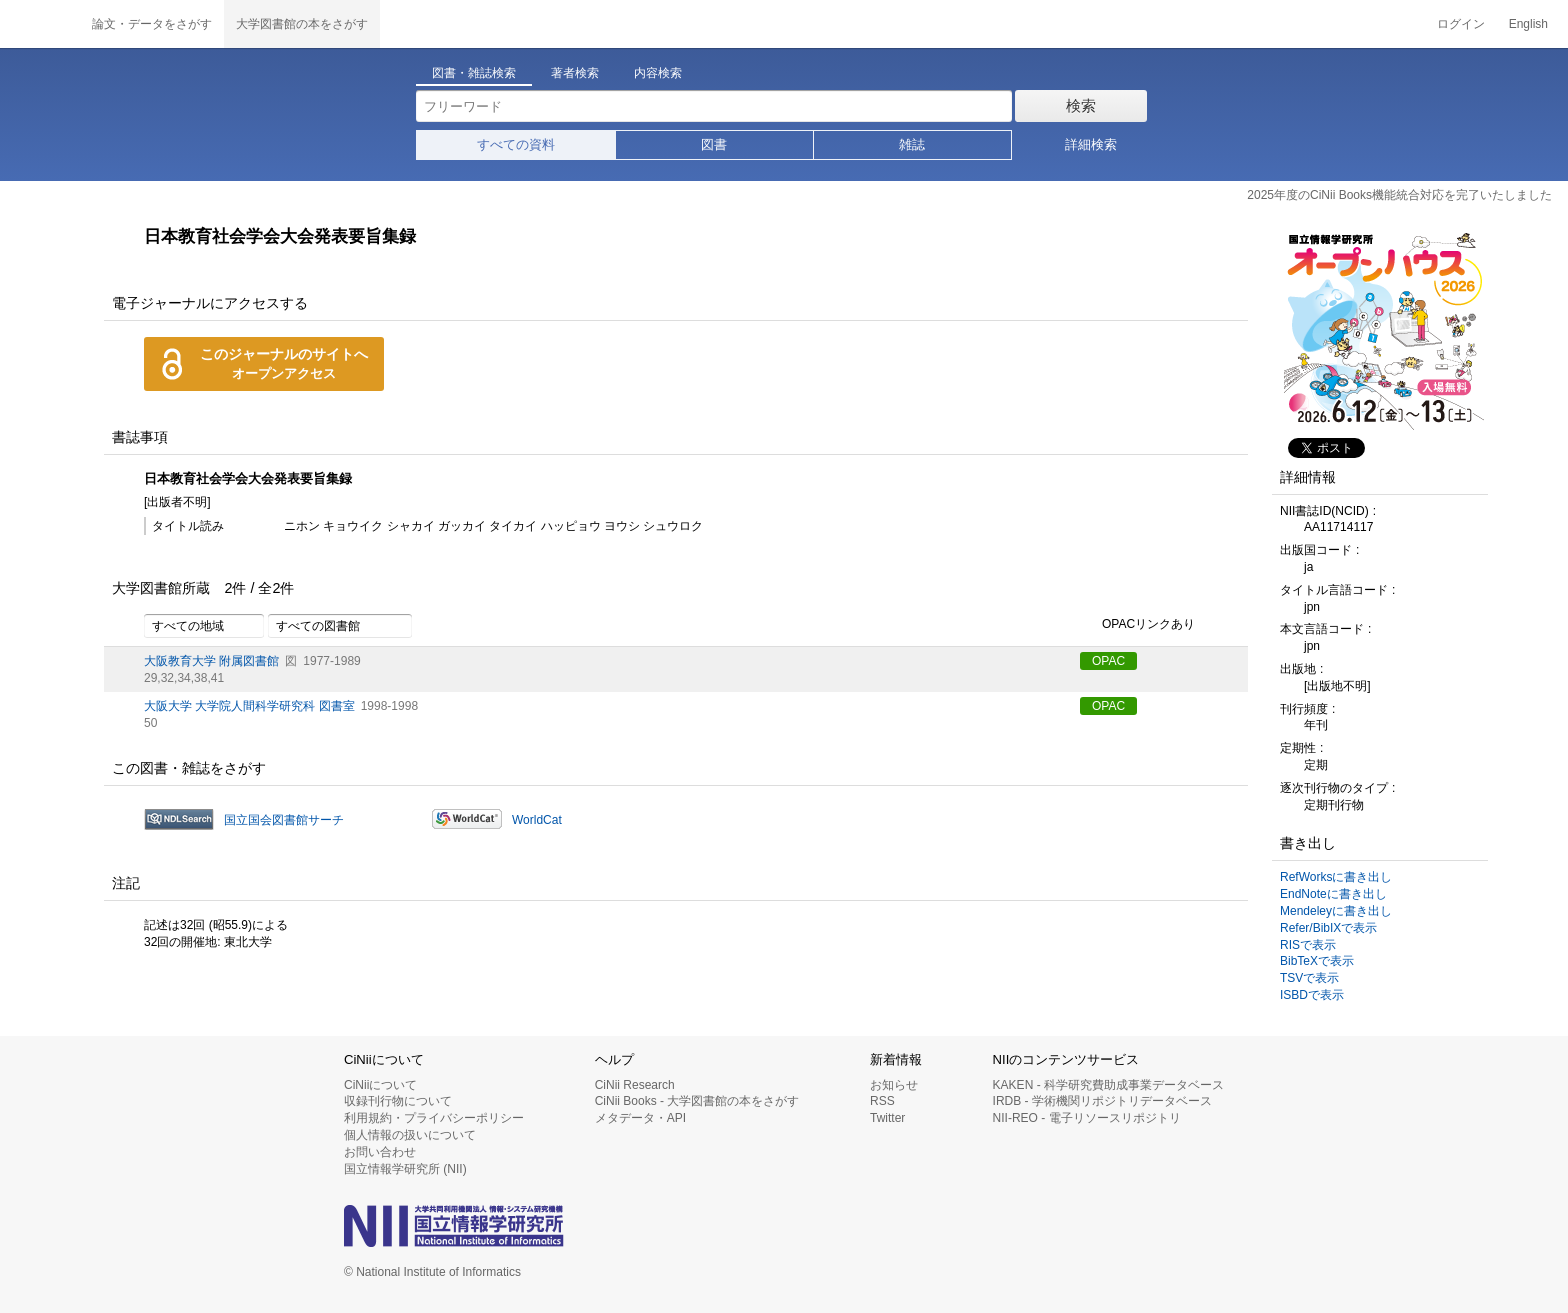 This screenshot has width=1568, height=1313. What do you see at coordinates (1336, 877) in the screenshot?
I see `RefWorksに書き出し` at bounding box center [1336, 877].